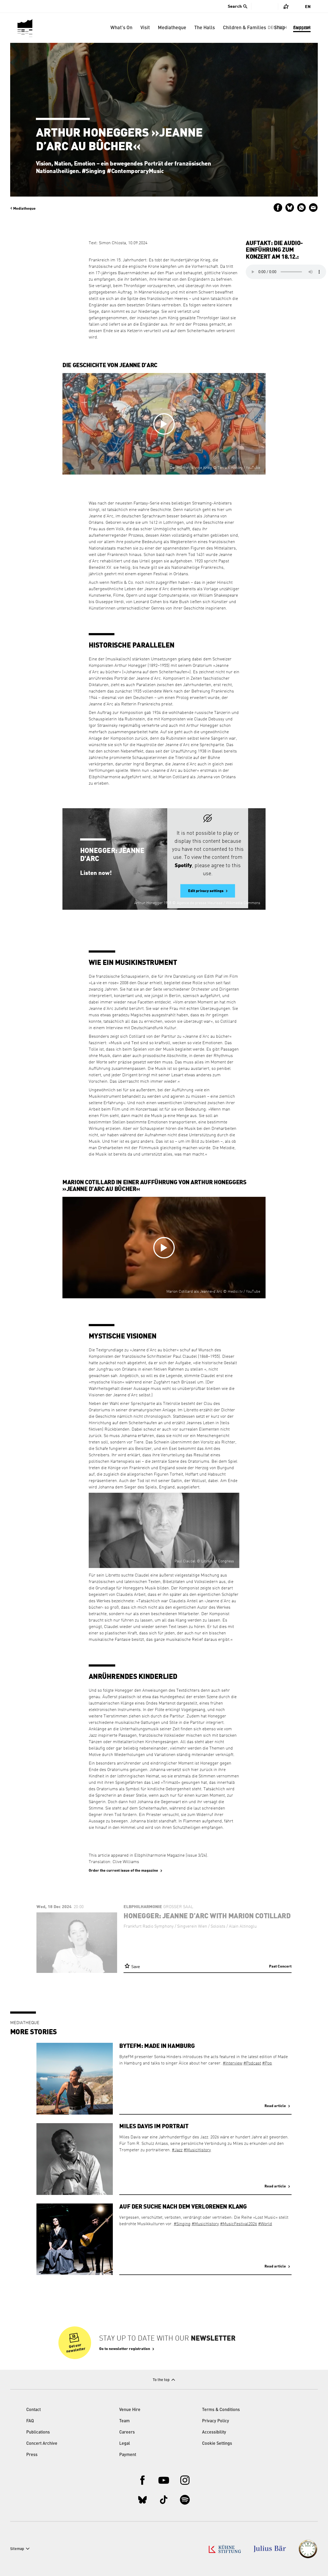 The image size is (328, 2576). Describe the element at coordinates (265, 2224) in the screenshot. I see `#World` at that location.